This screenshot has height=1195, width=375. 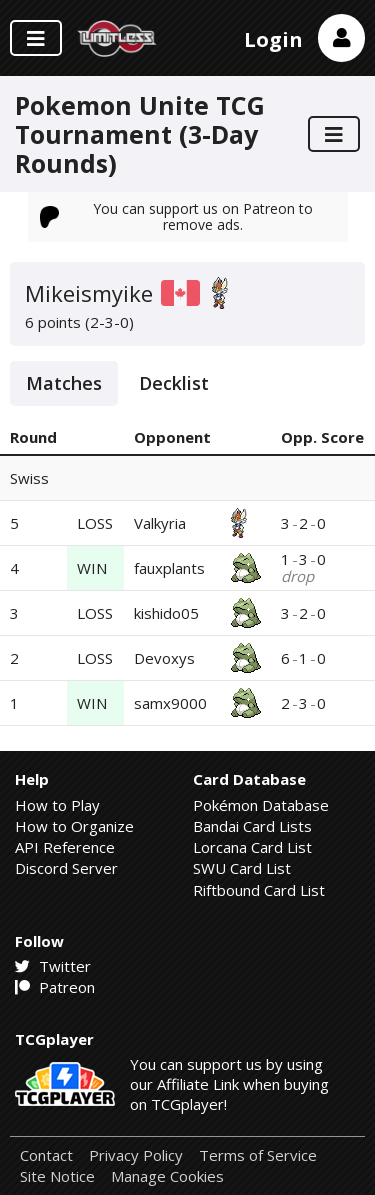 I want to click on SWU Card List, so click(x=242, y=868).